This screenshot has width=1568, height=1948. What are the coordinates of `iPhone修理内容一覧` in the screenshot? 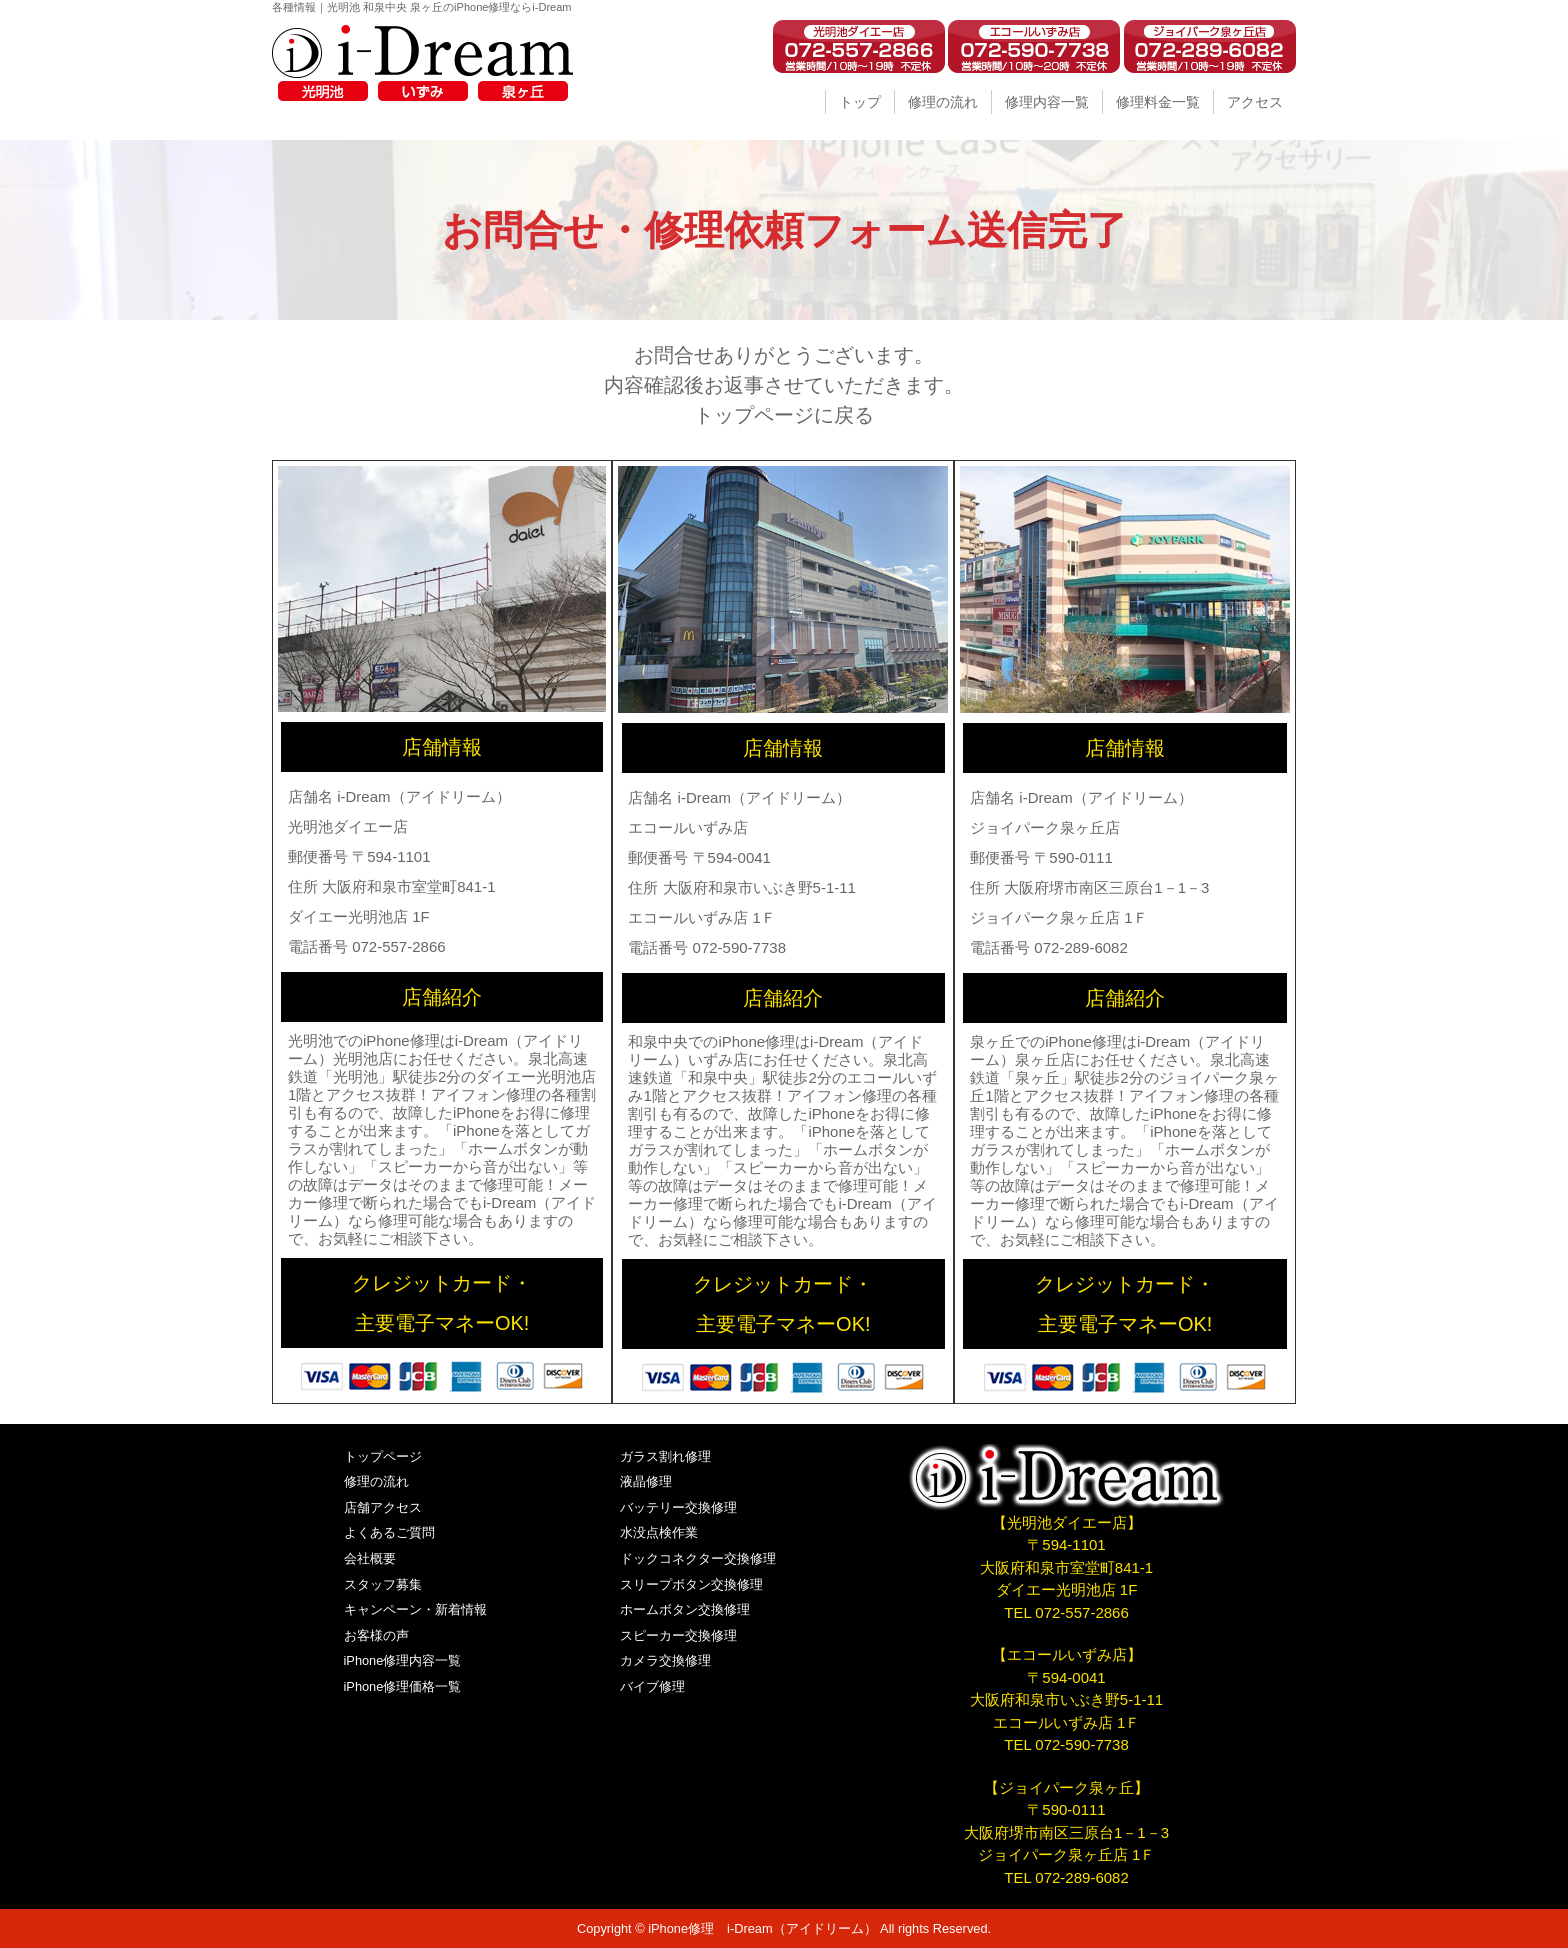 It's located at (403, 1660).